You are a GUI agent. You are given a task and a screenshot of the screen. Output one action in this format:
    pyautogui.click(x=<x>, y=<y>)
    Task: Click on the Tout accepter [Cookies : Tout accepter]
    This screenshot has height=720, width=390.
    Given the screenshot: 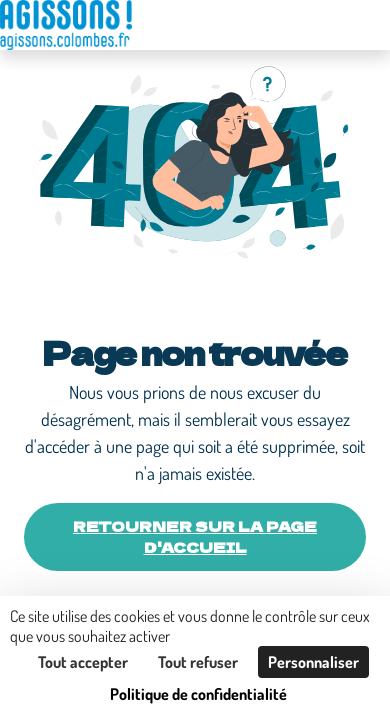 What is the action you would take?
    pyautogui.click(x=83, y=662)
    